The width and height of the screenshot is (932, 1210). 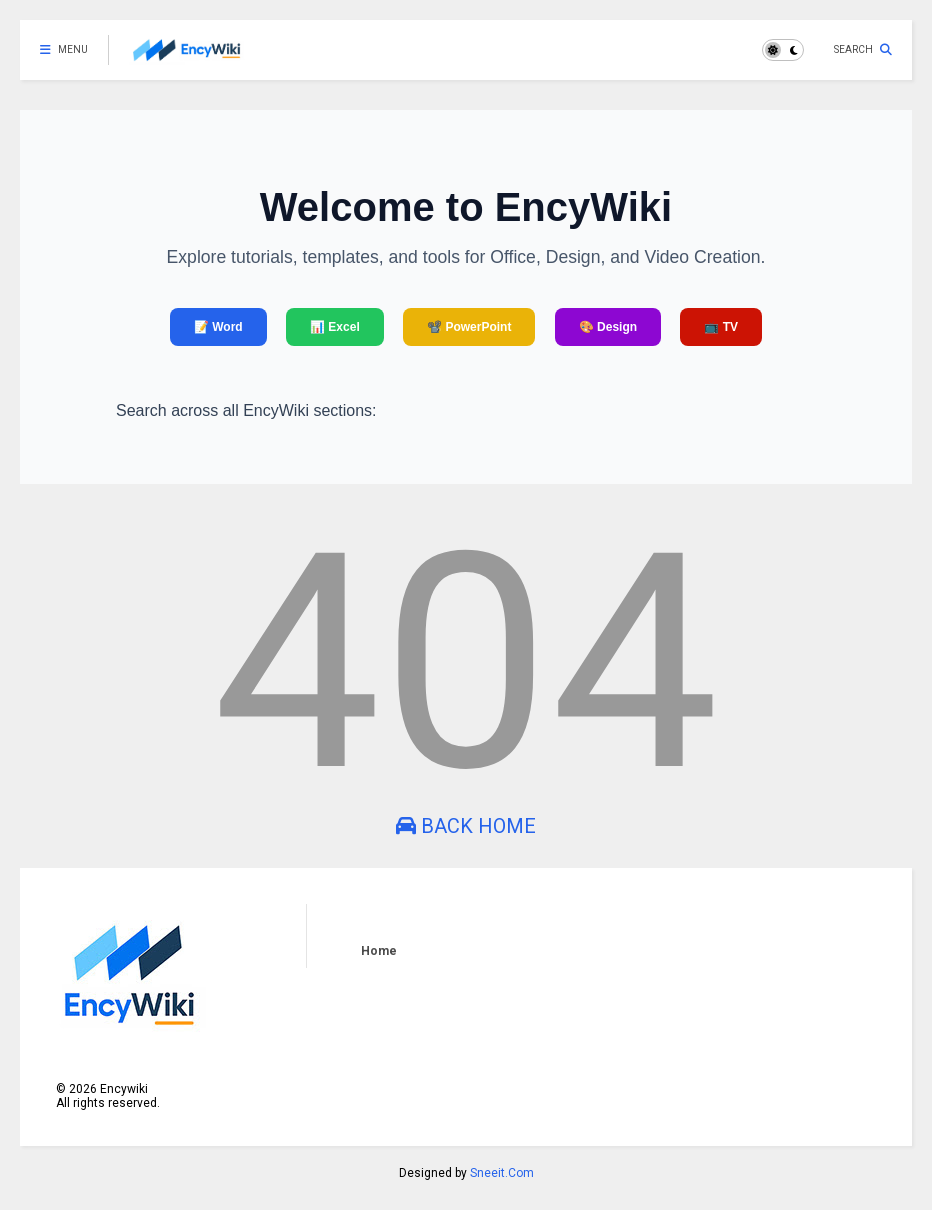 What do you see at coordinates (608, 327) in the screenshot?
I see `🎨 Design` at bounding box center [608, 327].